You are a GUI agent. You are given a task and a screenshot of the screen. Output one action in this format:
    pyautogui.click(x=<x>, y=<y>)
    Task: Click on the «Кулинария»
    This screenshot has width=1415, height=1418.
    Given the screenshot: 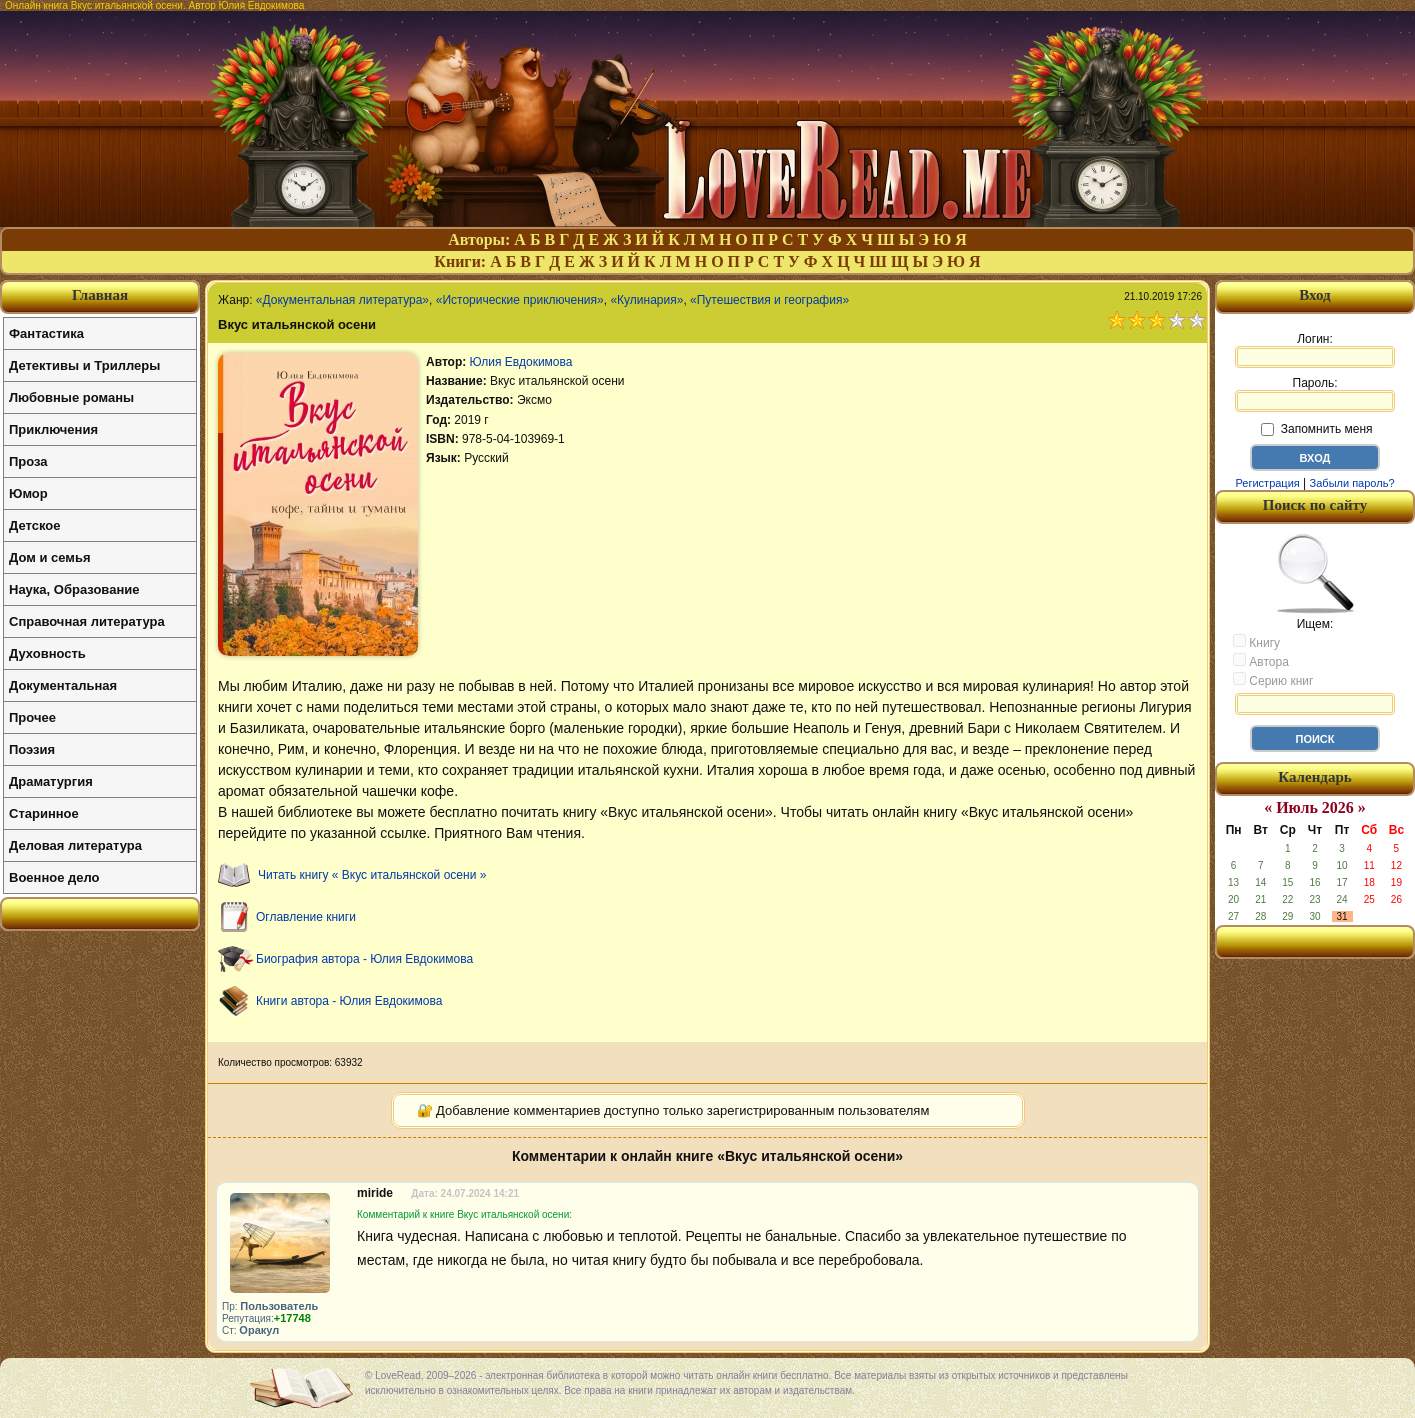 What is the action you would take?
    pyautogui.click(x=646, y=300)
    